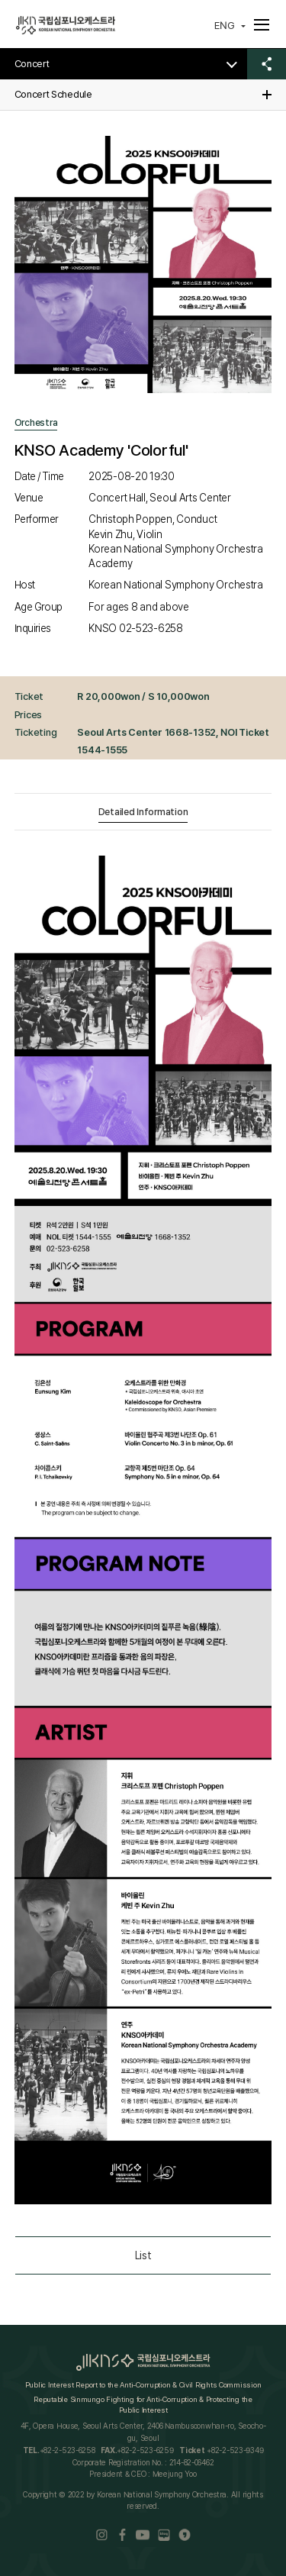 The image size is (286, 2576). Describe the element at coordinates (258, 24) in the screenshot. I see `메뉴펼치기` at that location.